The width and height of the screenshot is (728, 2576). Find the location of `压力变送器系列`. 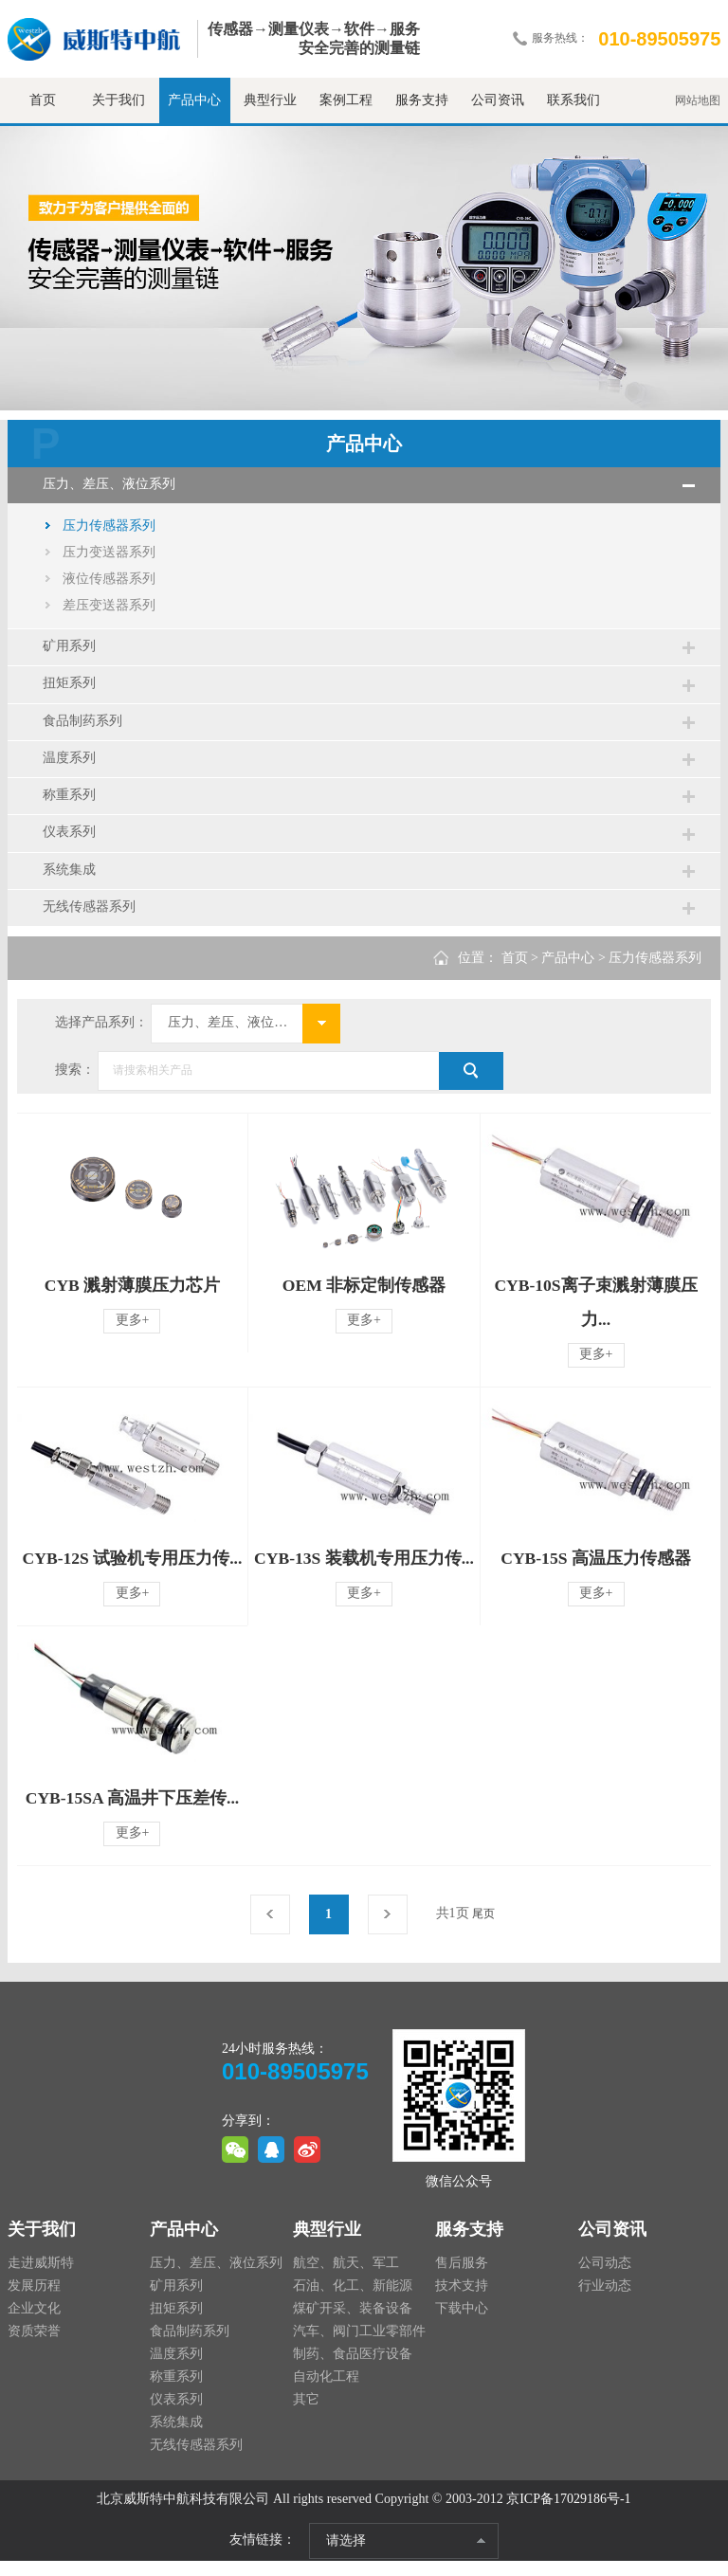

压力变送器系列 is located at coordinates (109, 554).